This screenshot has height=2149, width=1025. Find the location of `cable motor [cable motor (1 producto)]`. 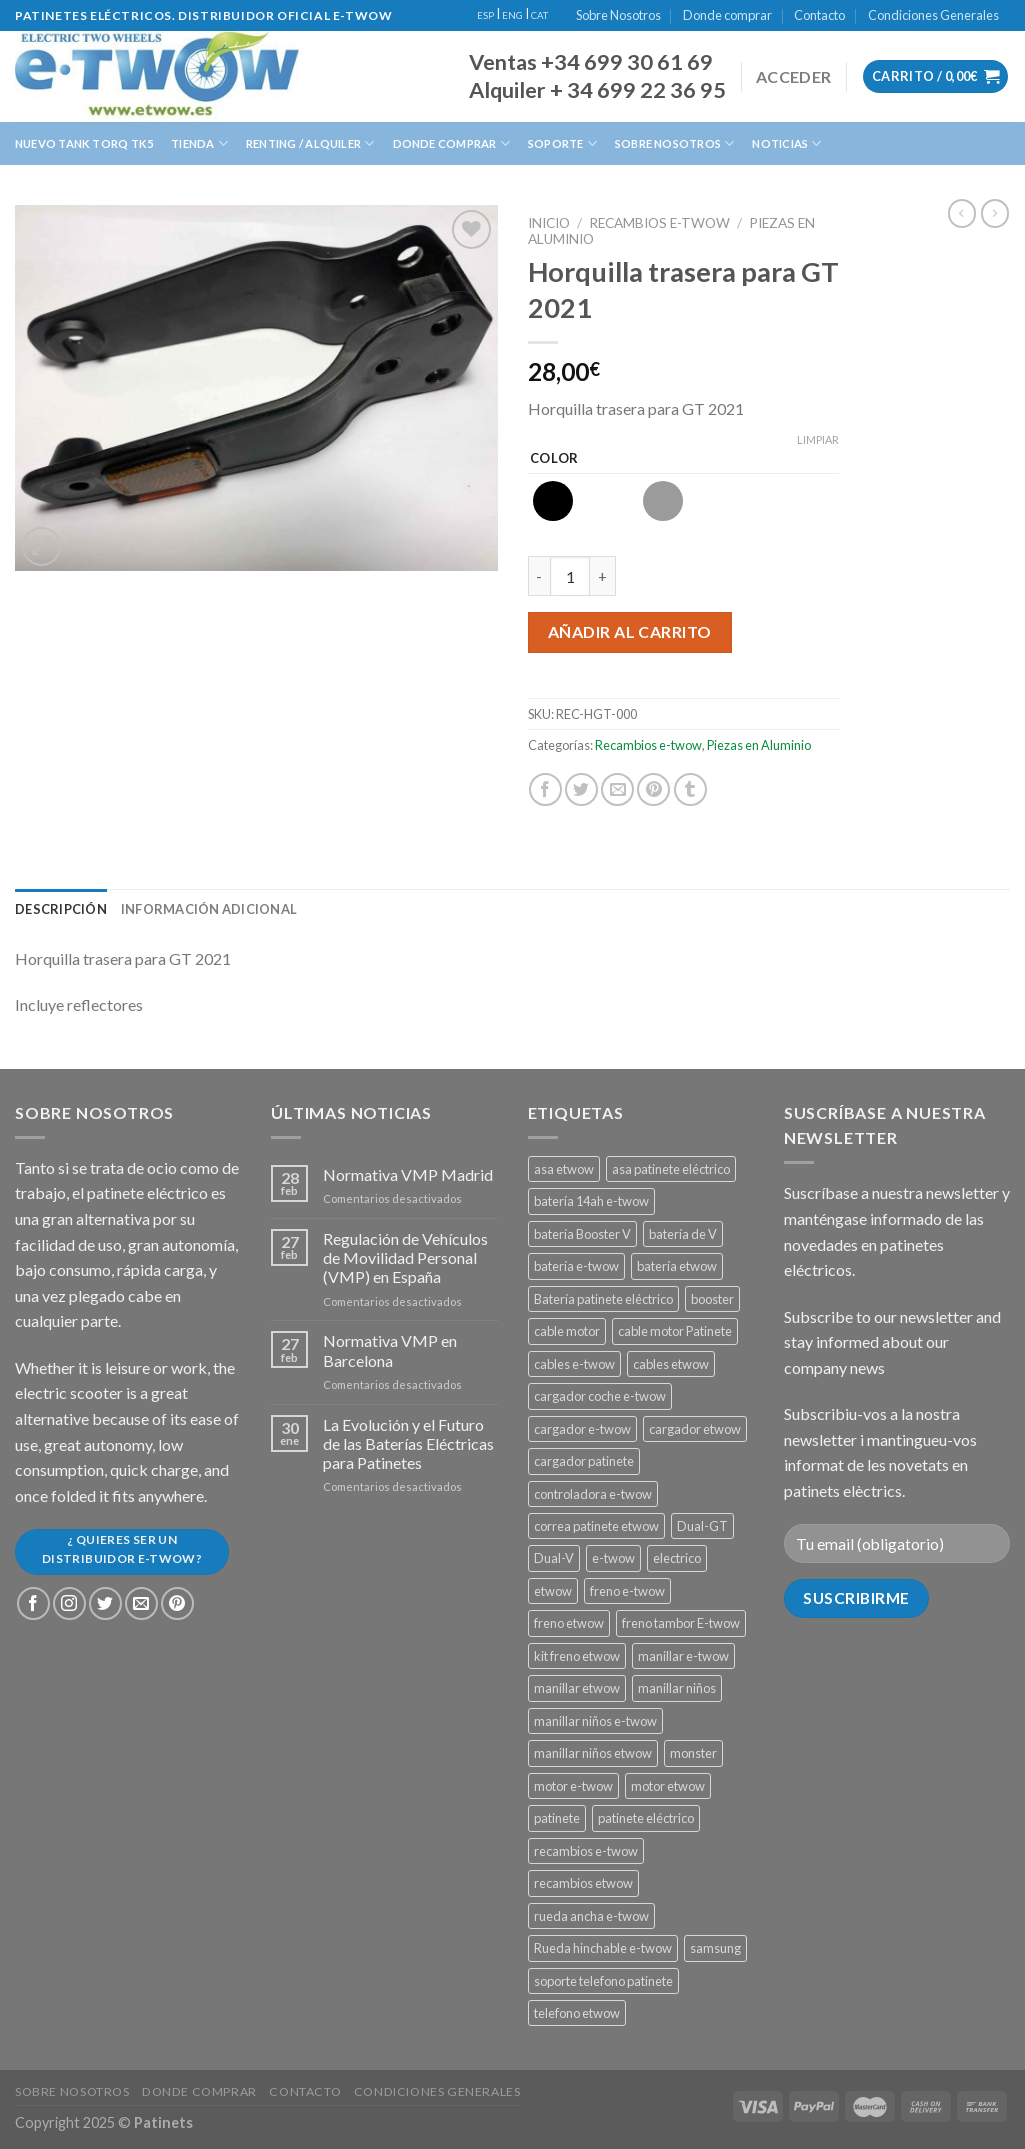

cable motor [cable motor (1 producto)] is located at coordinates (567, 1331).